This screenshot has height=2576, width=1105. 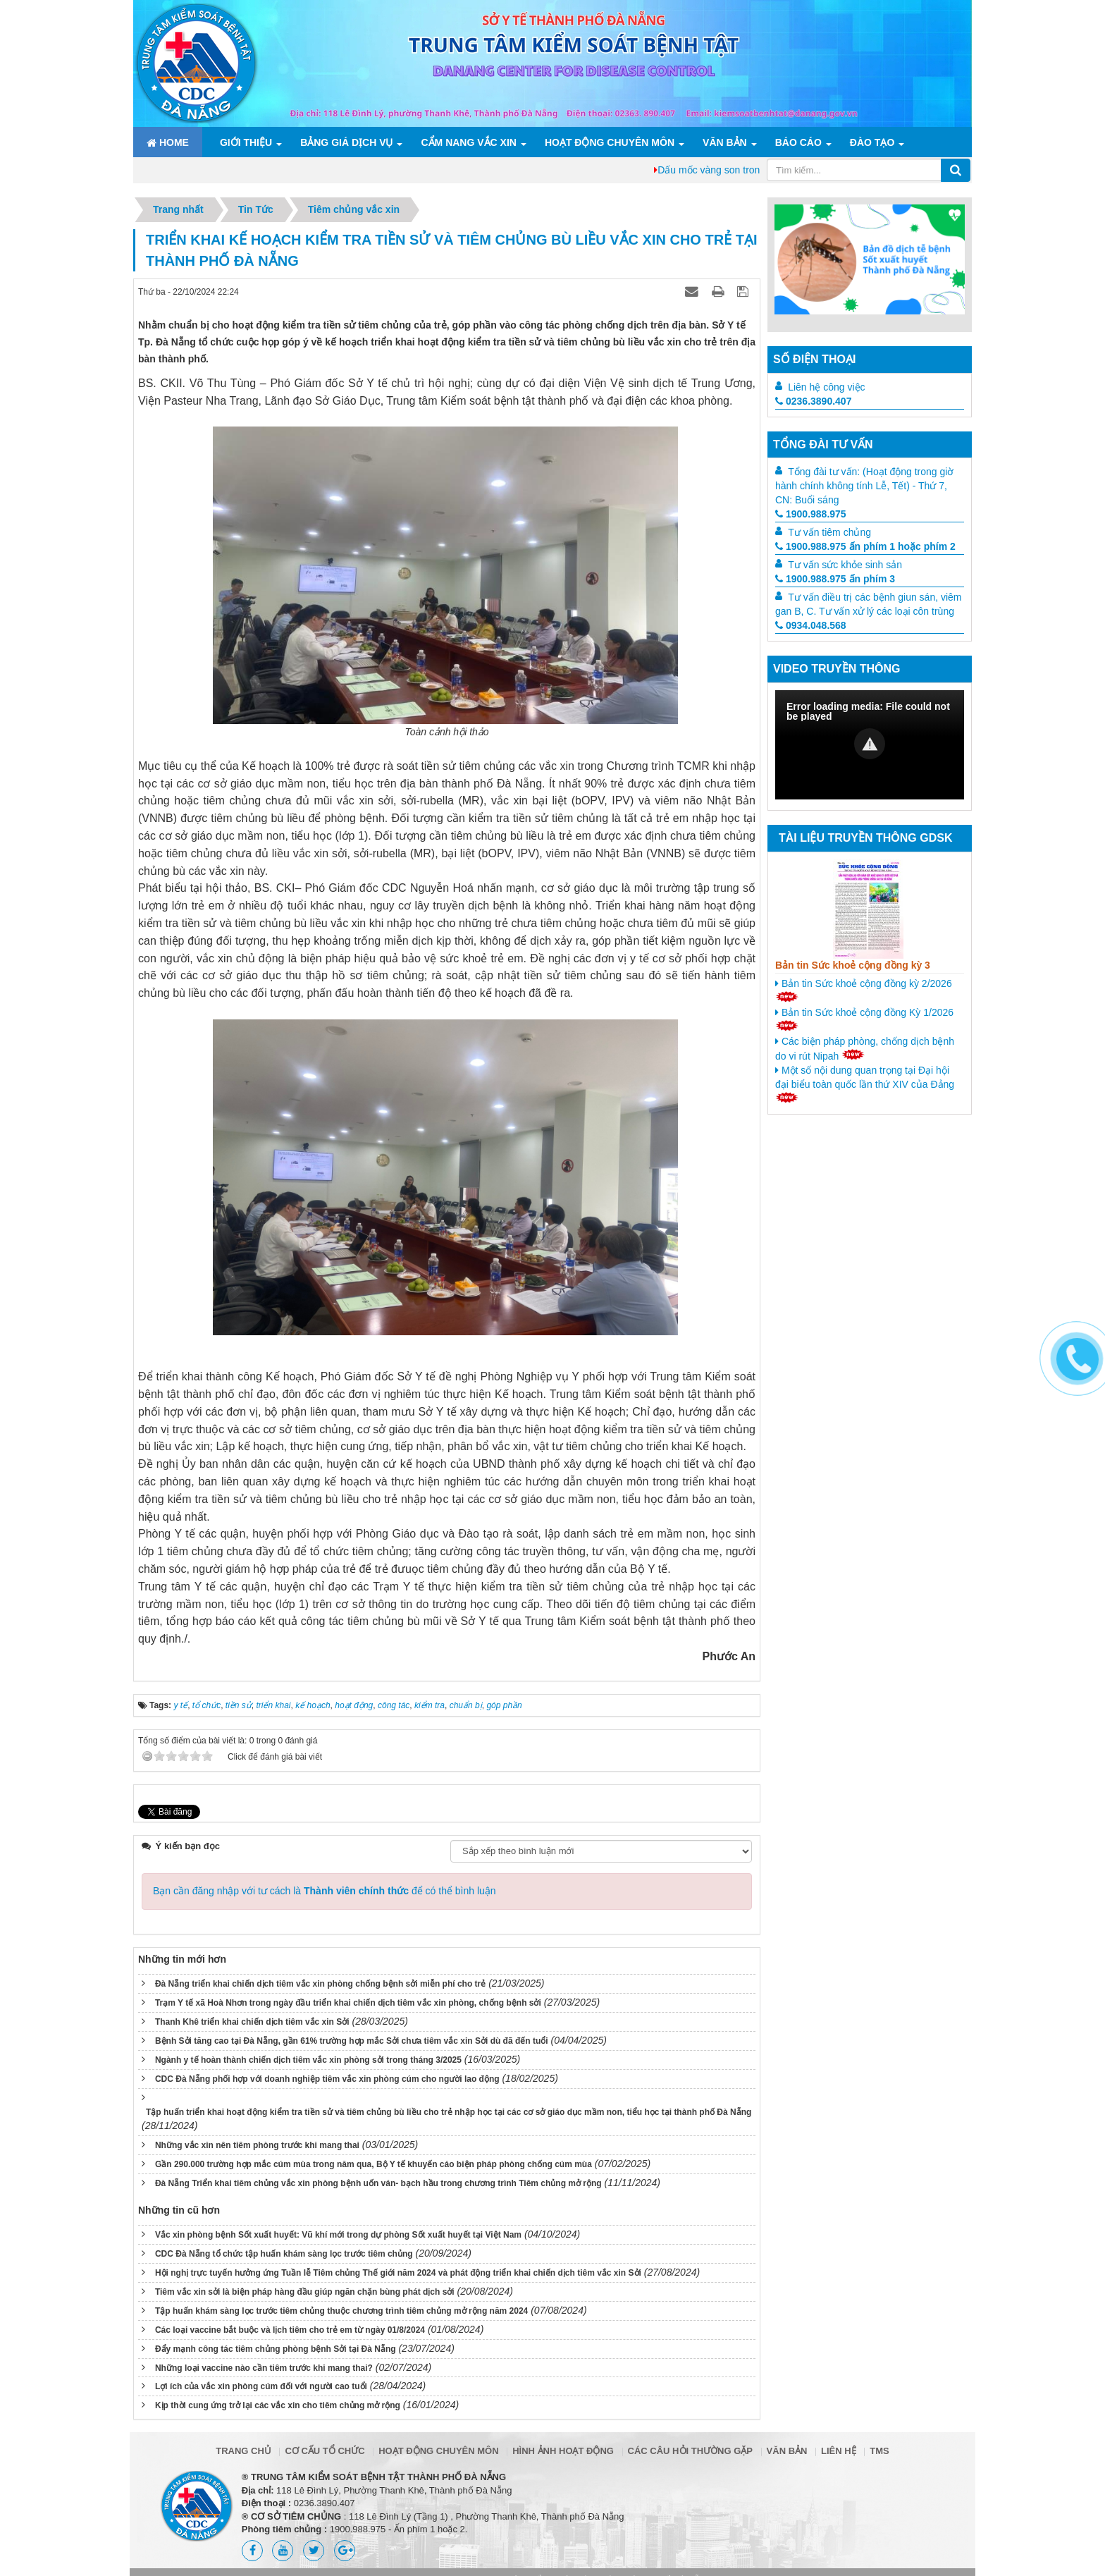 What do you see at coordinates (826, 387) in the screenshot?
I see `Liên hệ công việc` at bounding box center [826, 387].